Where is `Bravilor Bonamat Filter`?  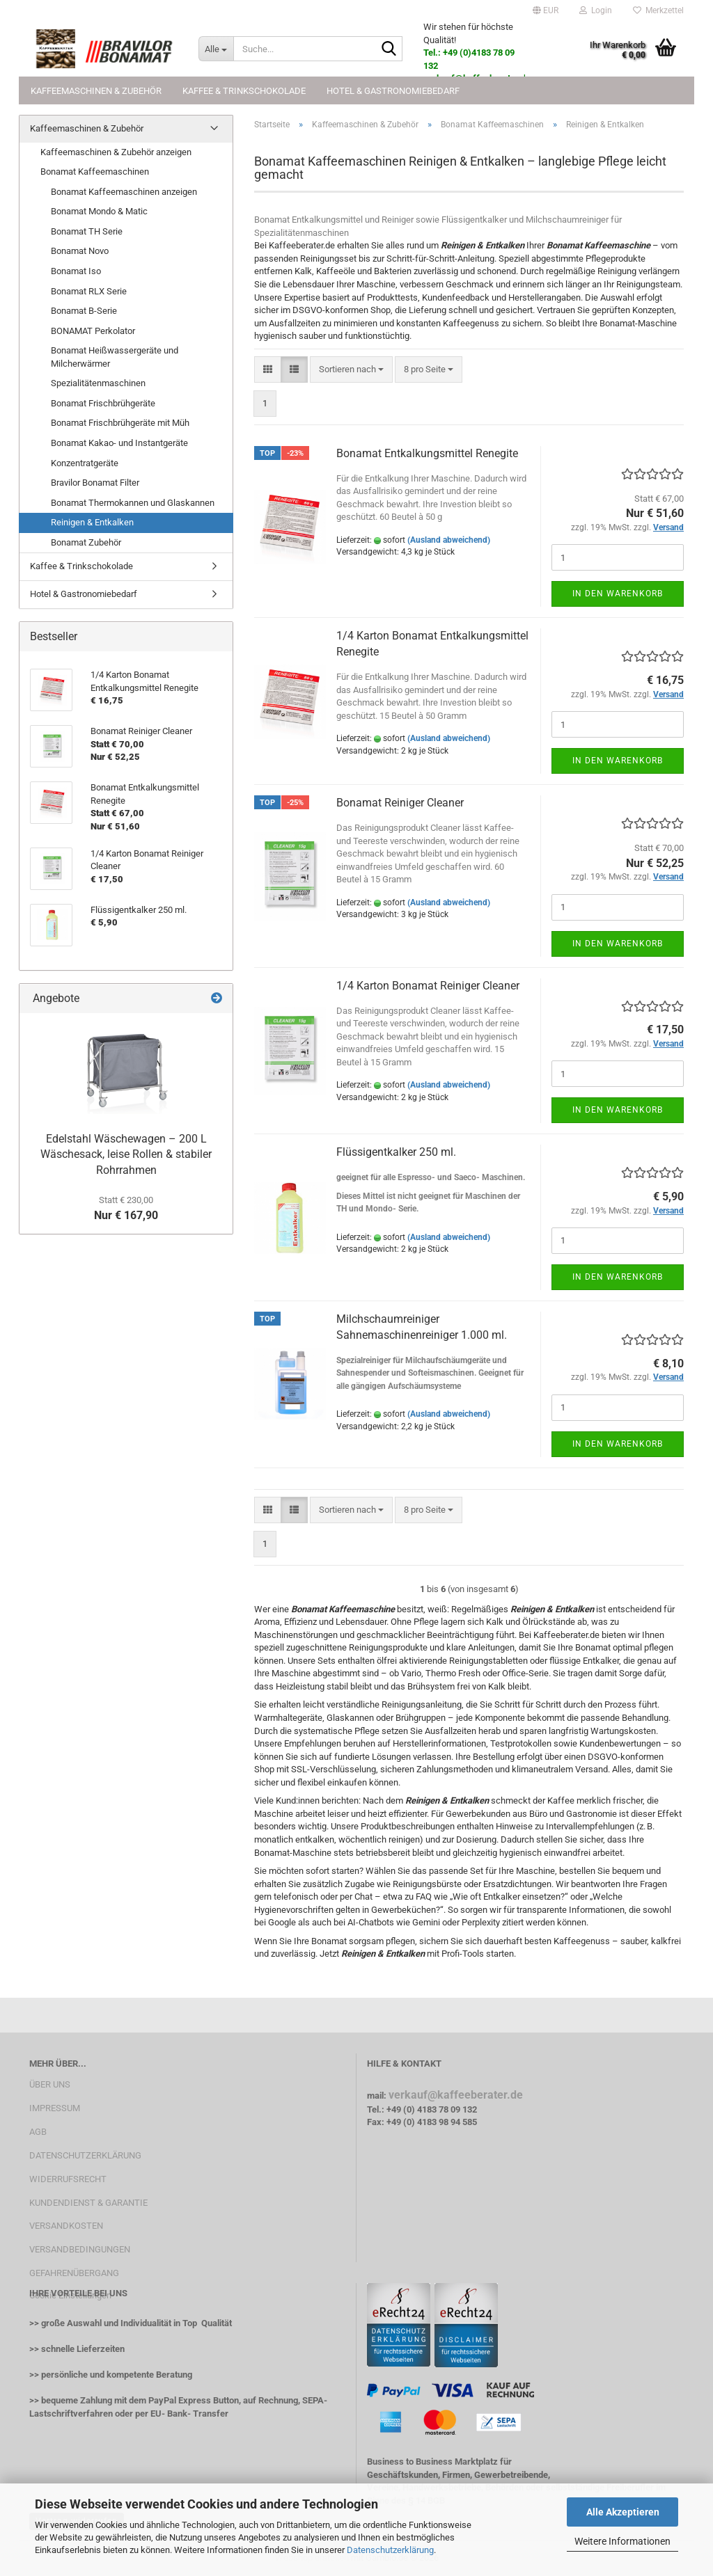
Bravilor Bonamat Filter is located at coordinates (95, 482).